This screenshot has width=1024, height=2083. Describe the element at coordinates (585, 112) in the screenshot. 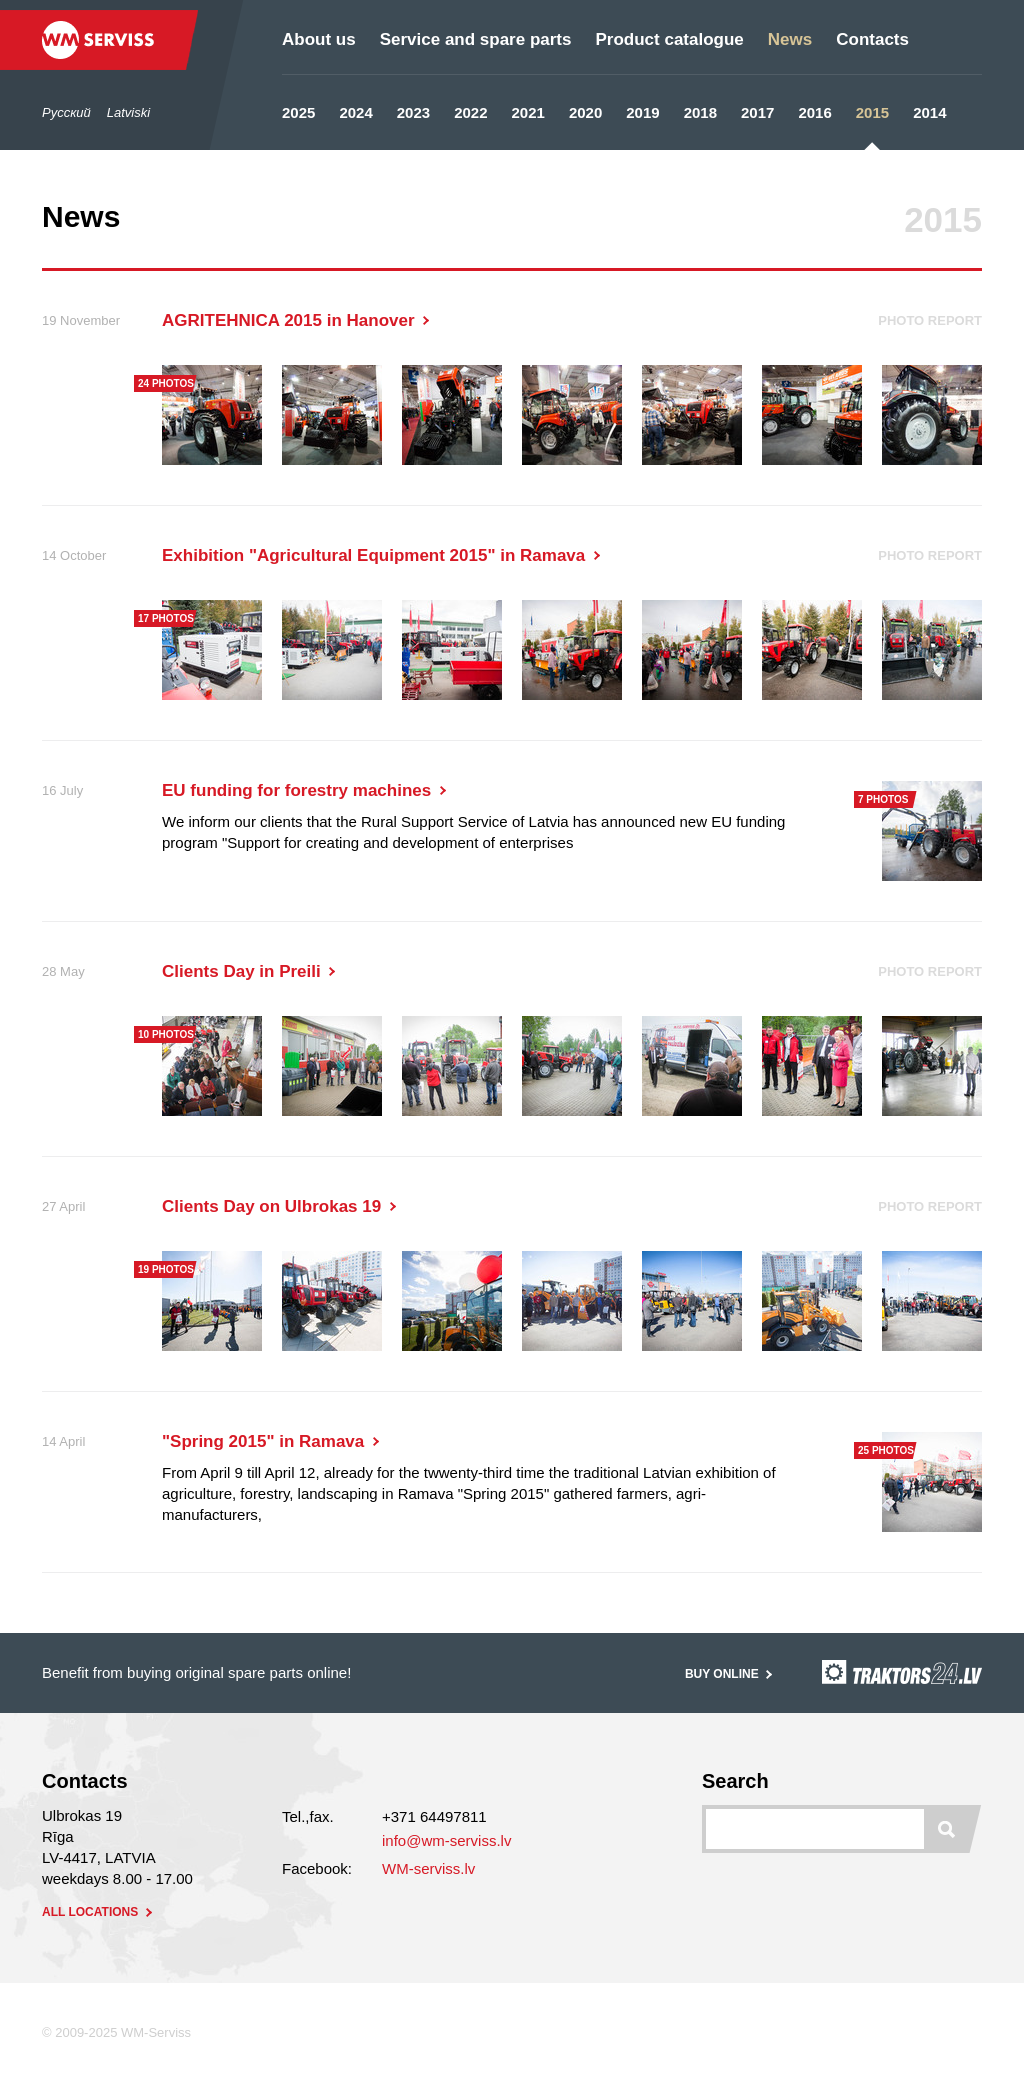

I see `2020` at that location.